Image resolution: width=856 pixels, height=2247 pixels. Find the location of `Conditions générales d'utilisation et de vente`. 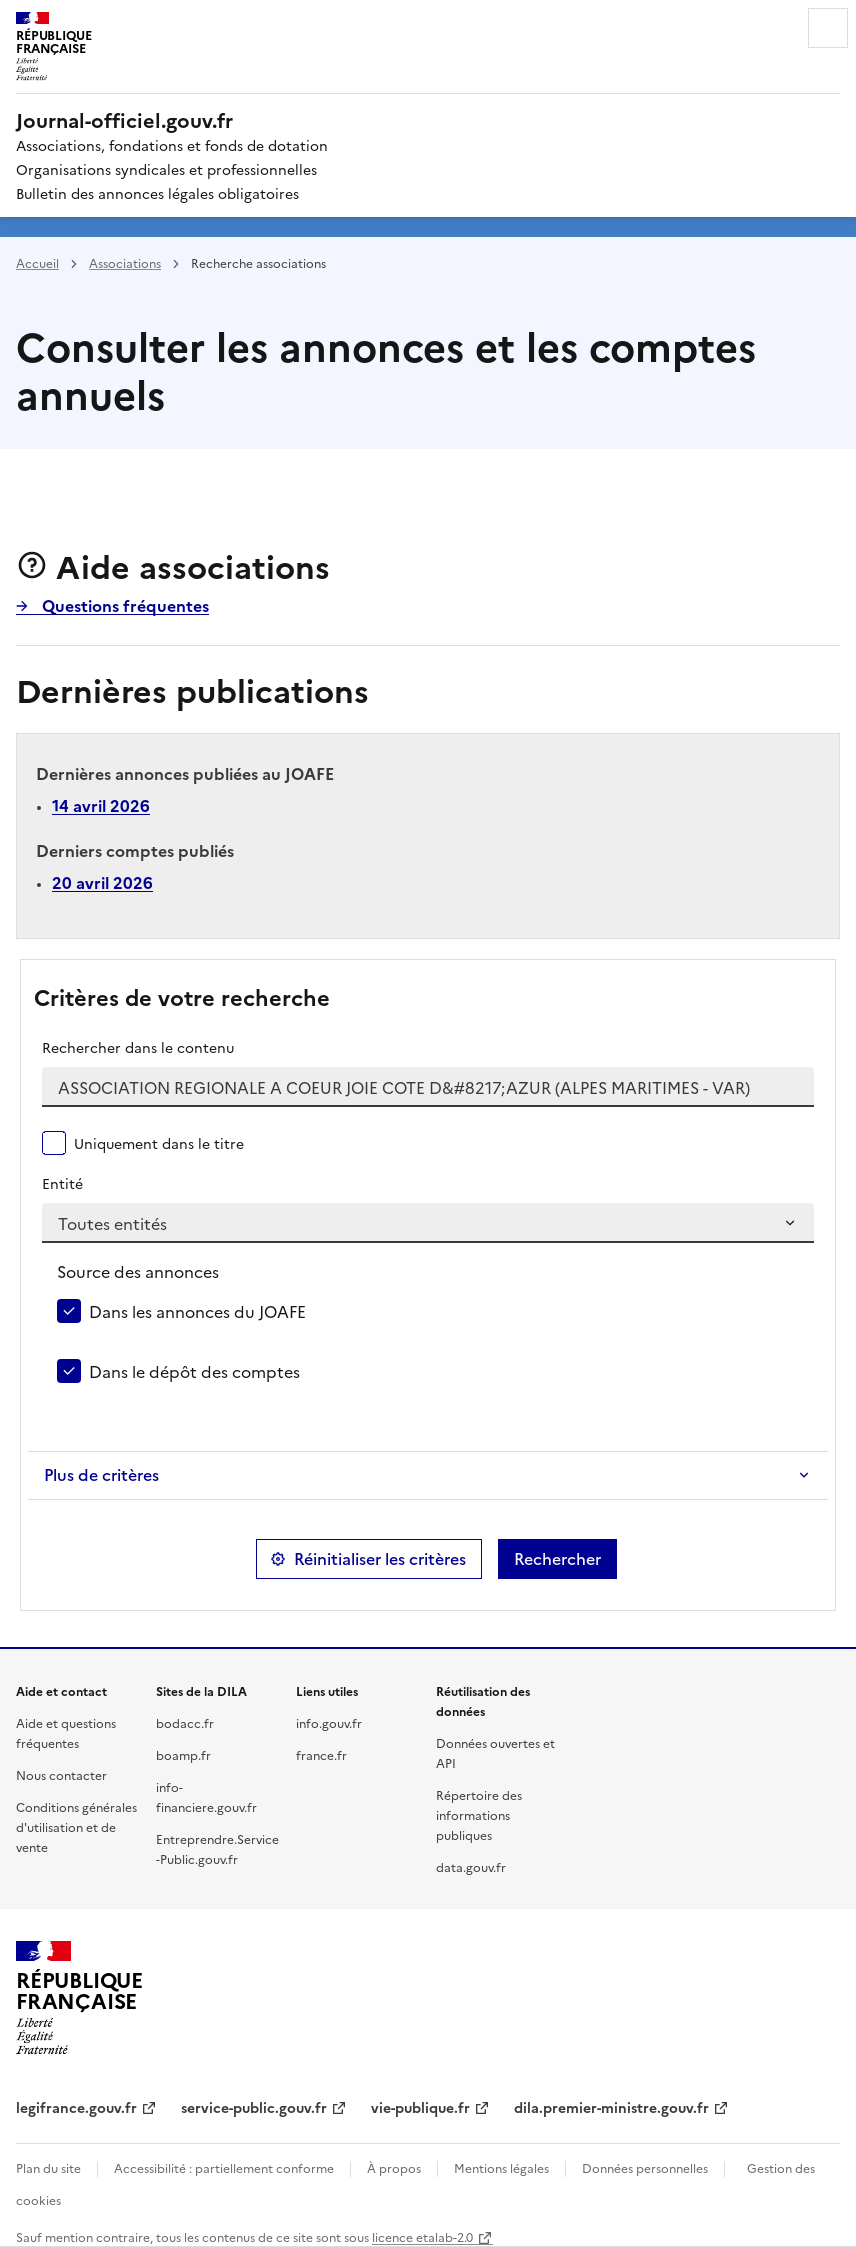

Conditions générales d'utilisation et de vente is located at coordinates (76, 1826).